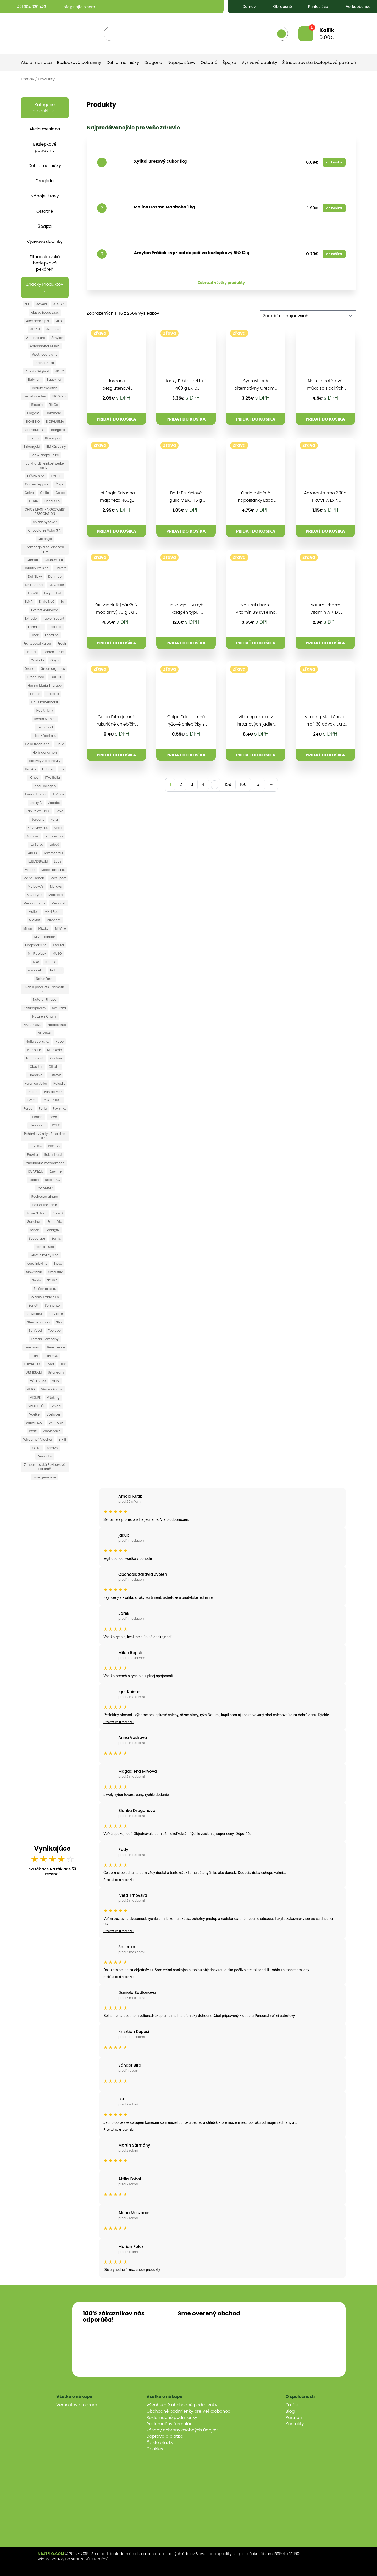  What do you see at coordinates (36, 1146) in the screenshot?
I see `Pro- Bio` at bounding box center [36, 1146].